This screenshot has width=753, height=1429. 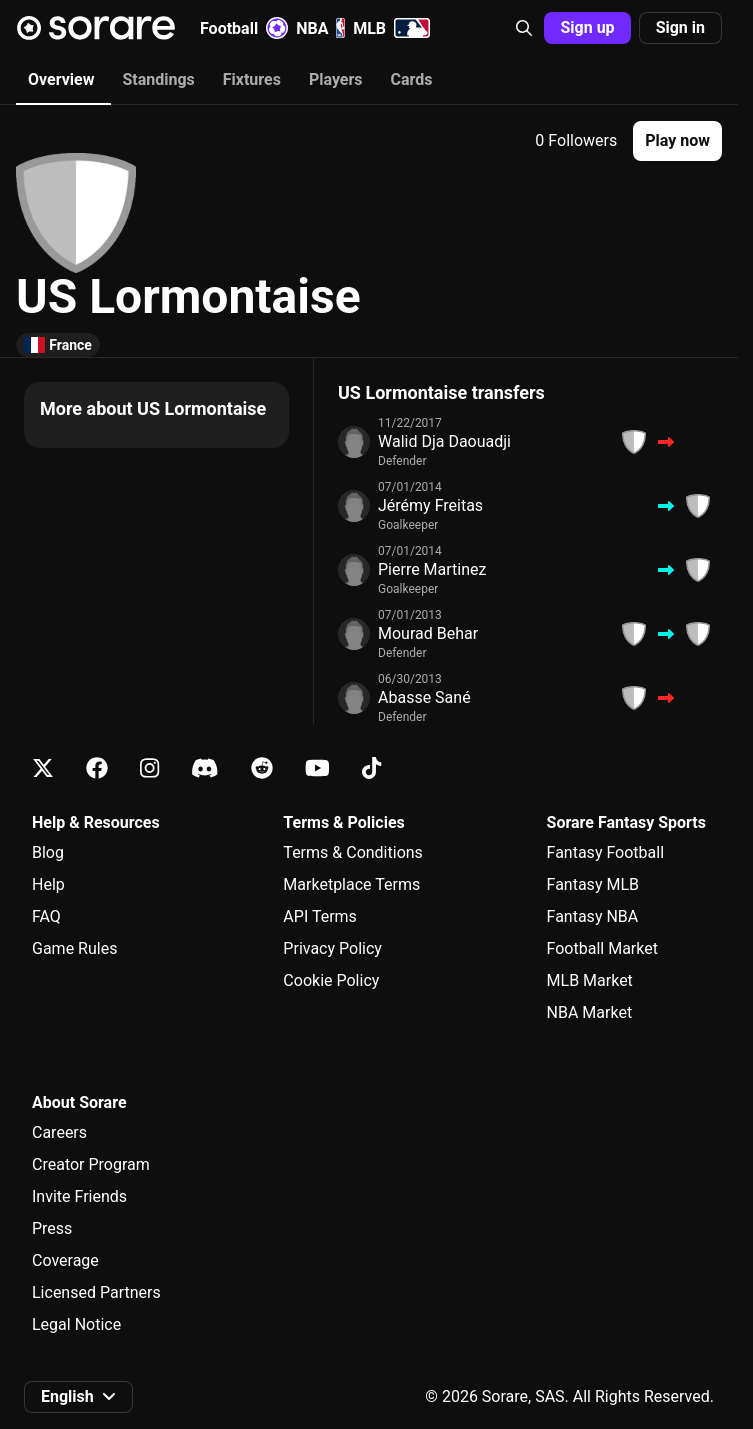 What do you see at coordinates (205, 768) in the screenshot?
I see `[Learn about Sorare on Discord]` at bounding box center [205, 768].